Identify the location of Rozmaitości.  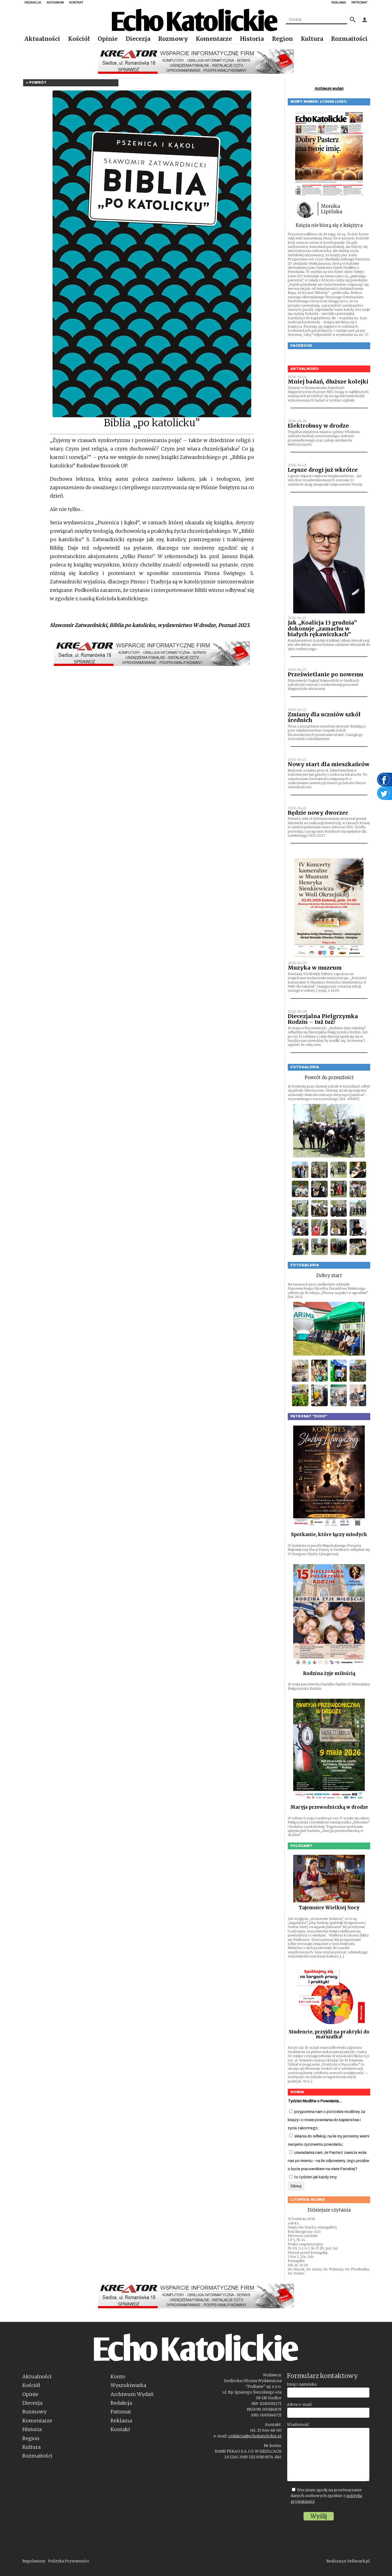
(349, 38).